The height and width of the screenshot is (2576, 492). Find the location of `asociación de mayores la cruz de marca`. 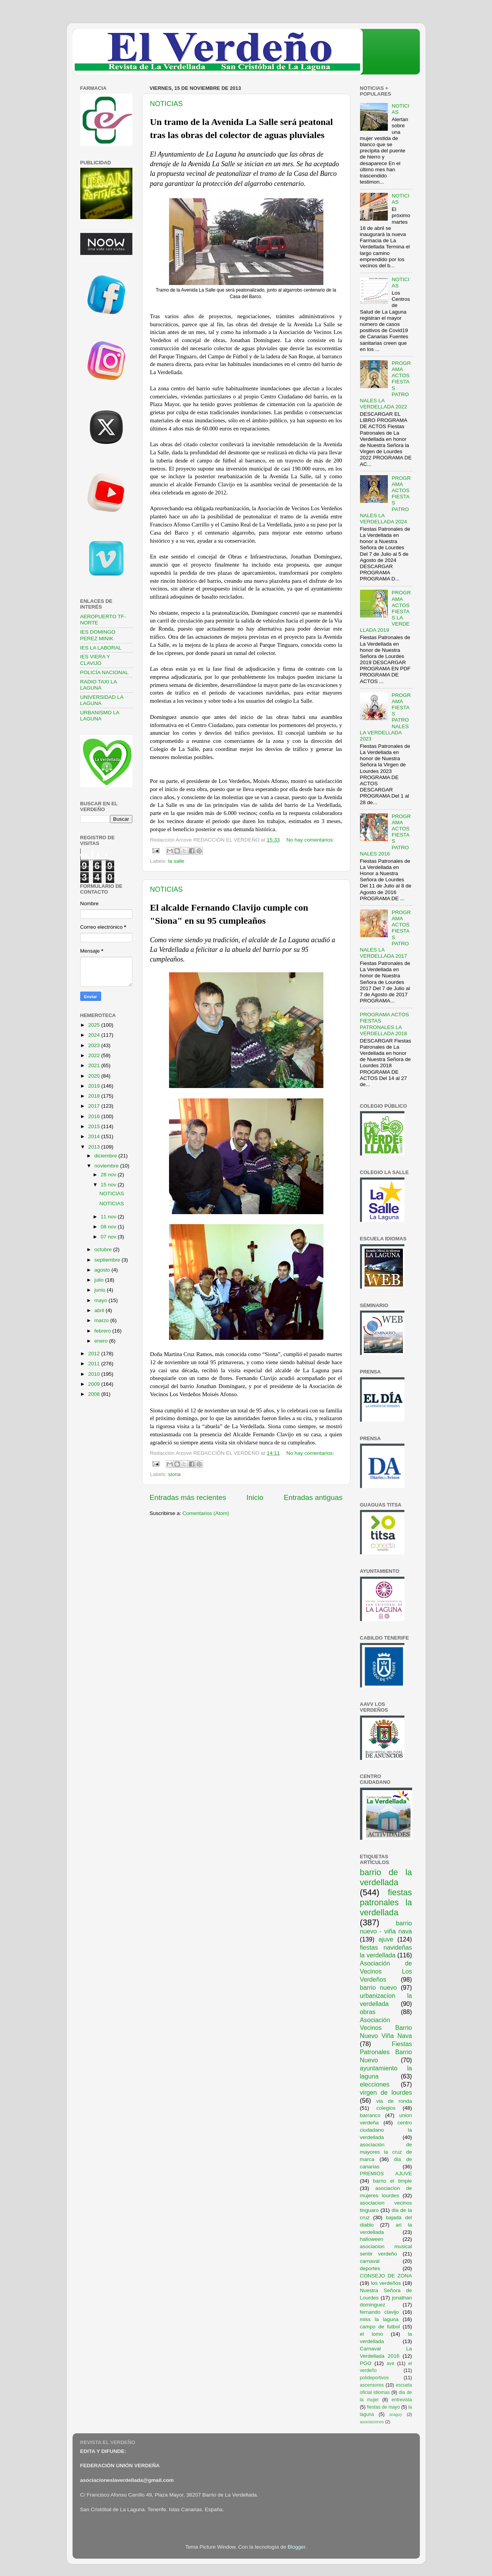

asociación de mayores la cruz de marca is located at coordinates (386, 2152).